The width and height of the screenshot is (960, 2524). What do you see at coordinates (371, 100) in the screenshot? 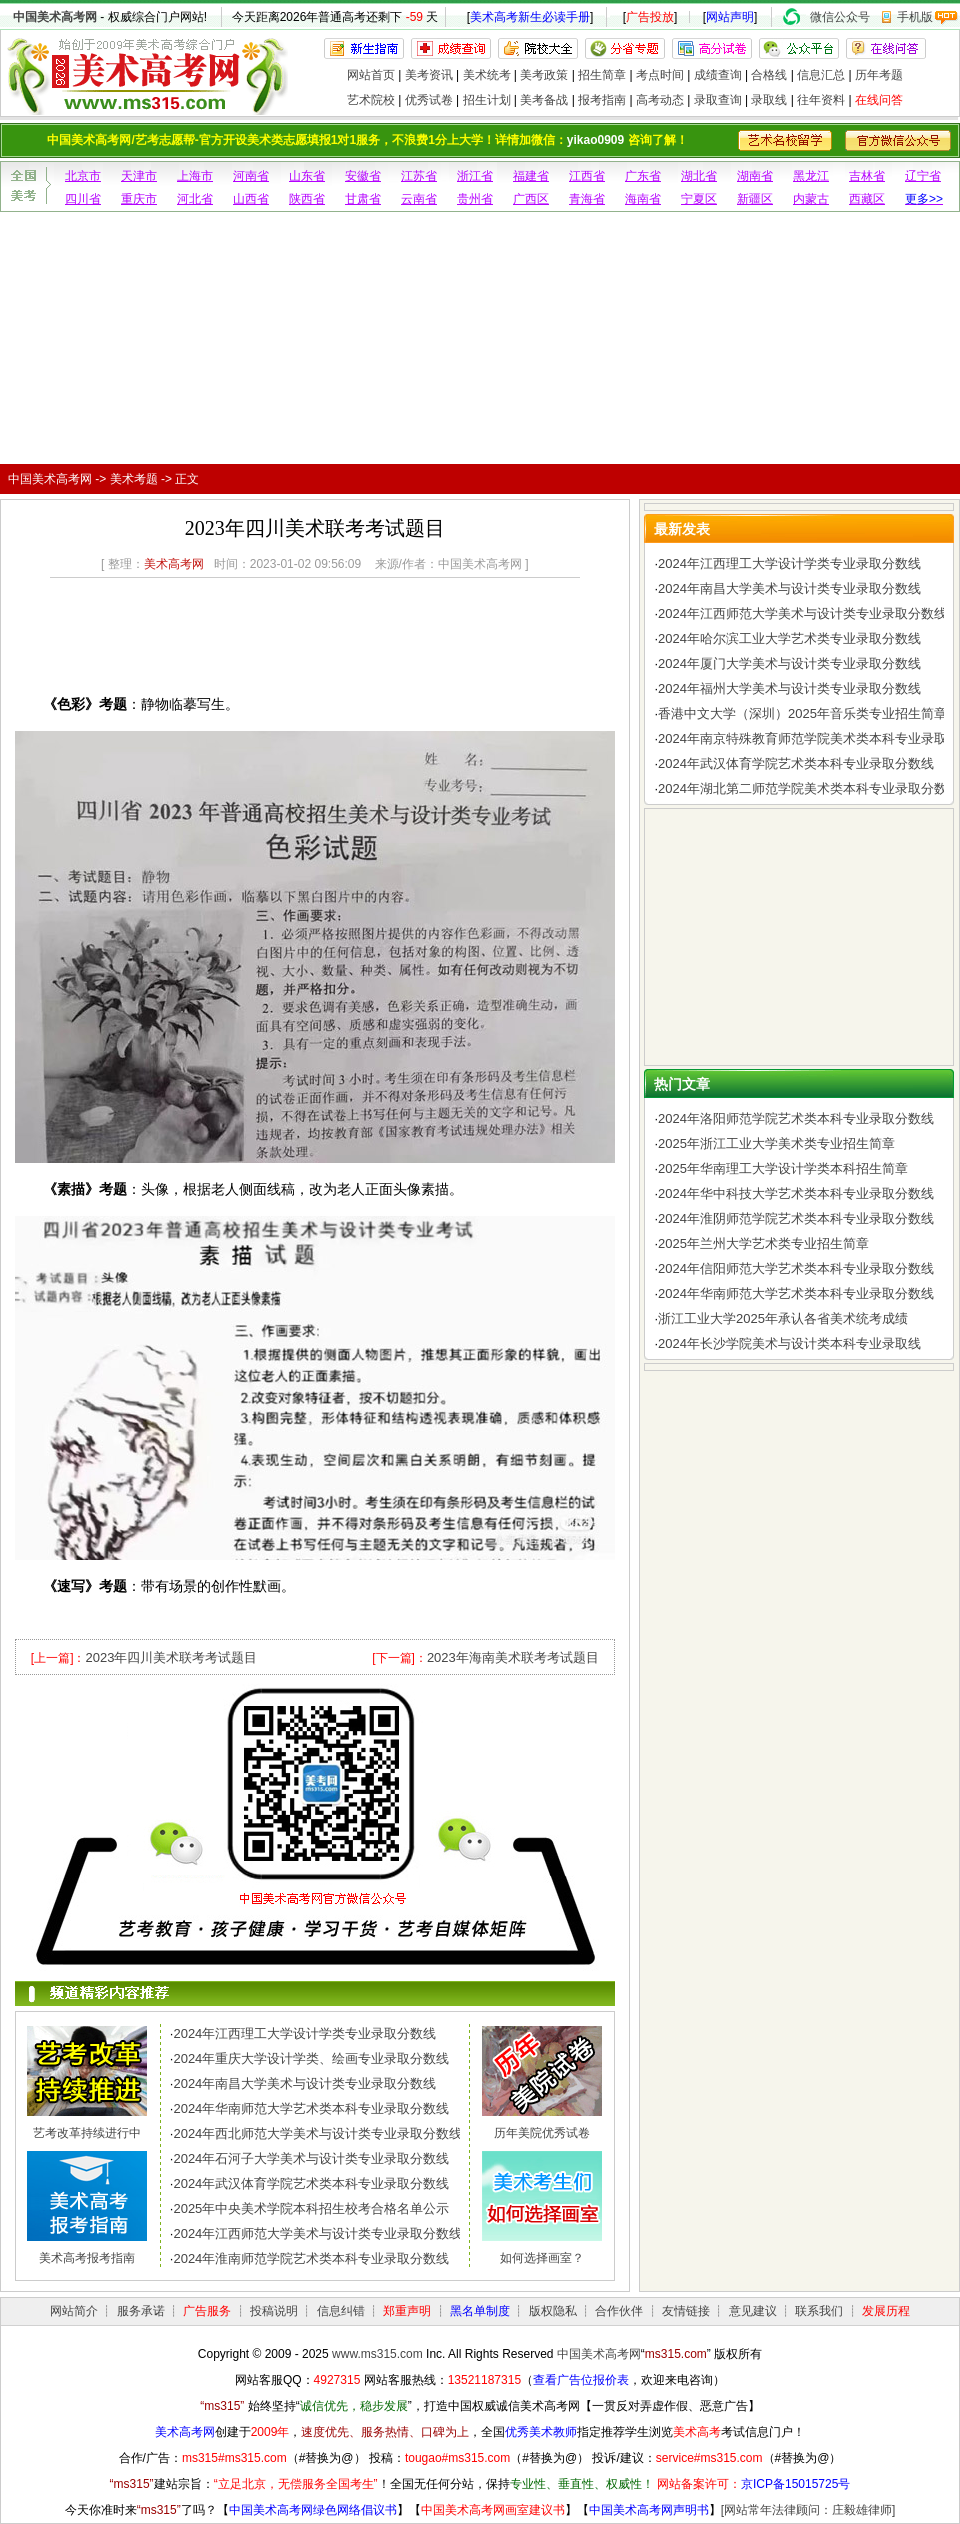
I see `艺术院校` at bounding box center [371, 100].